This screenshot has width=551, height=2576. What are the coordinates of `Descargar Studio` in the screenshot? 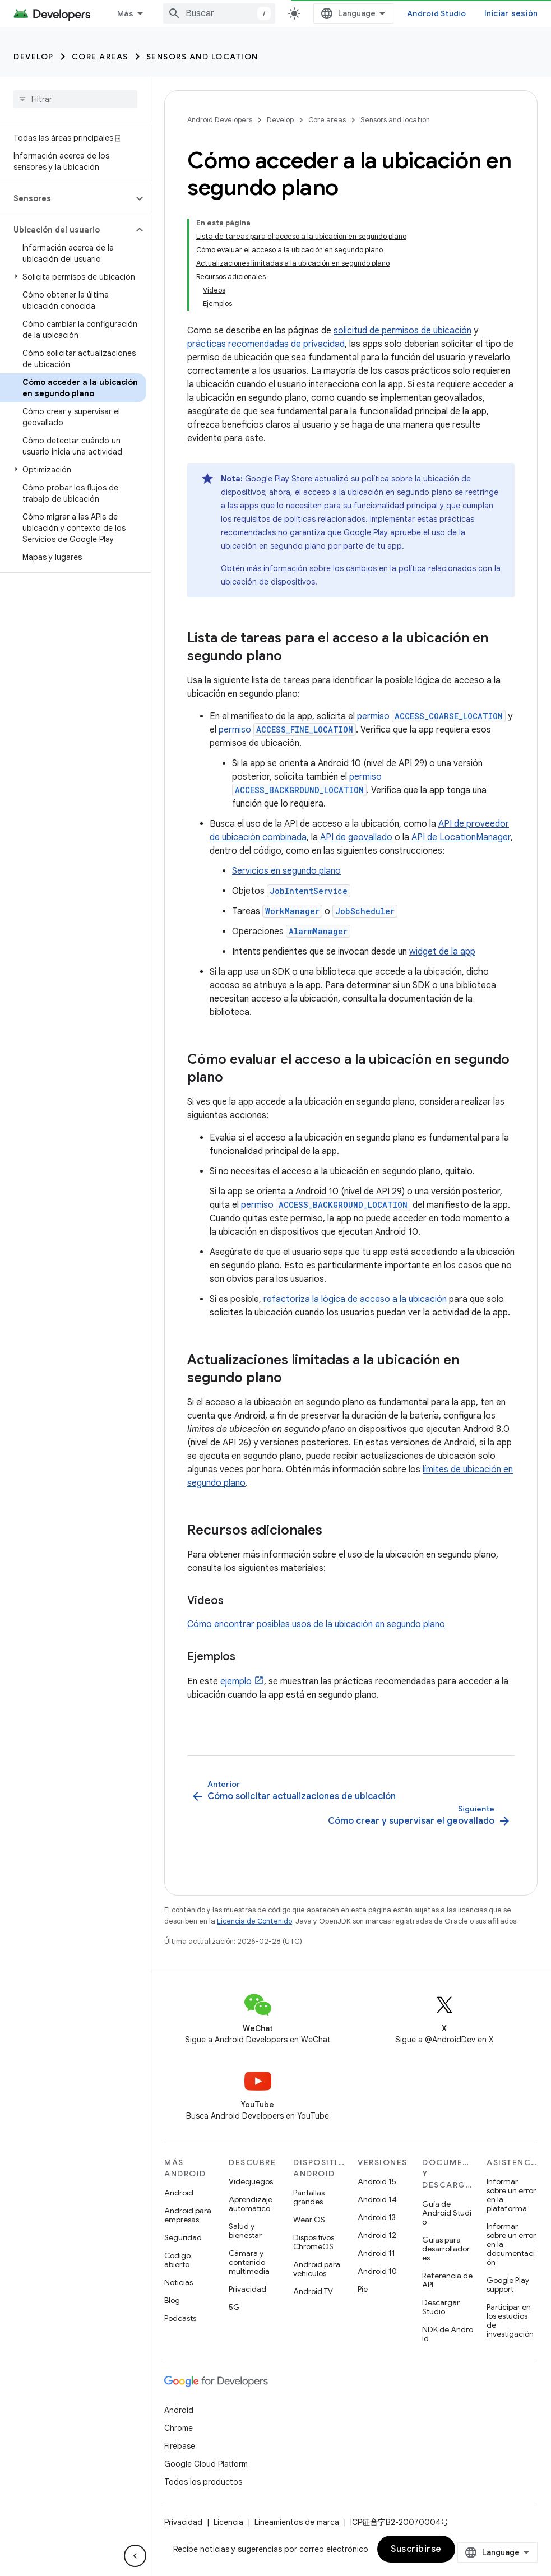 It's located at (441, 2306).